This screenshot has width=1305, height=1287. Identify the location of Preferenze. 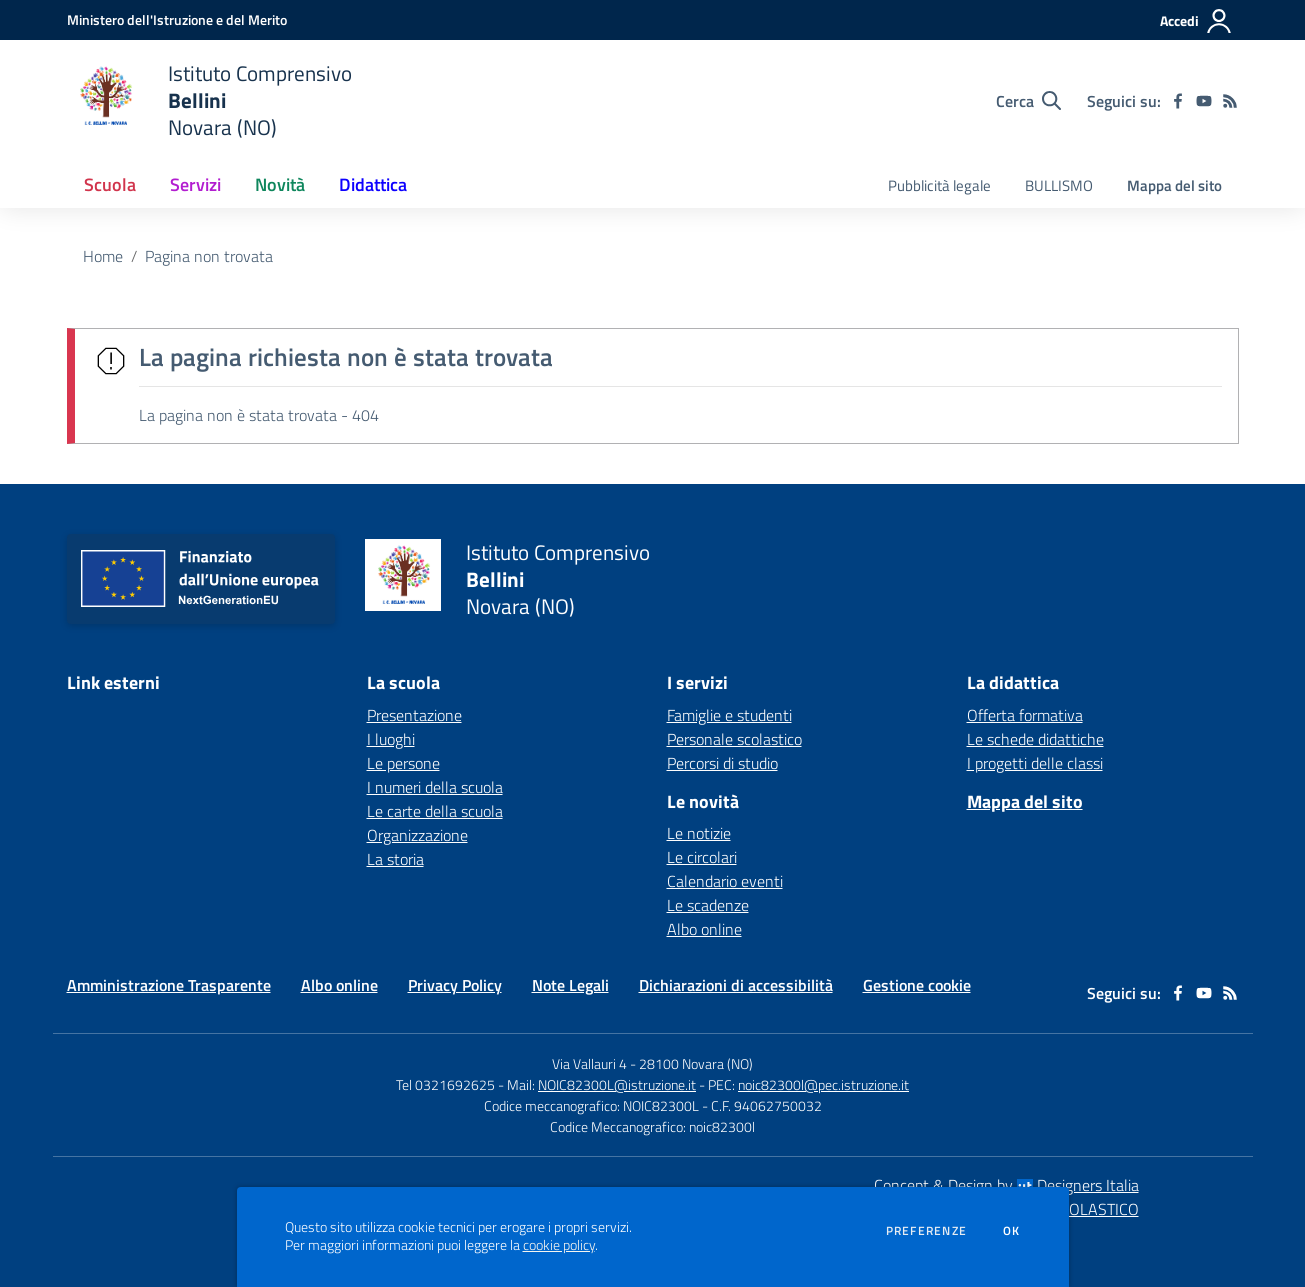
(926, 1231).